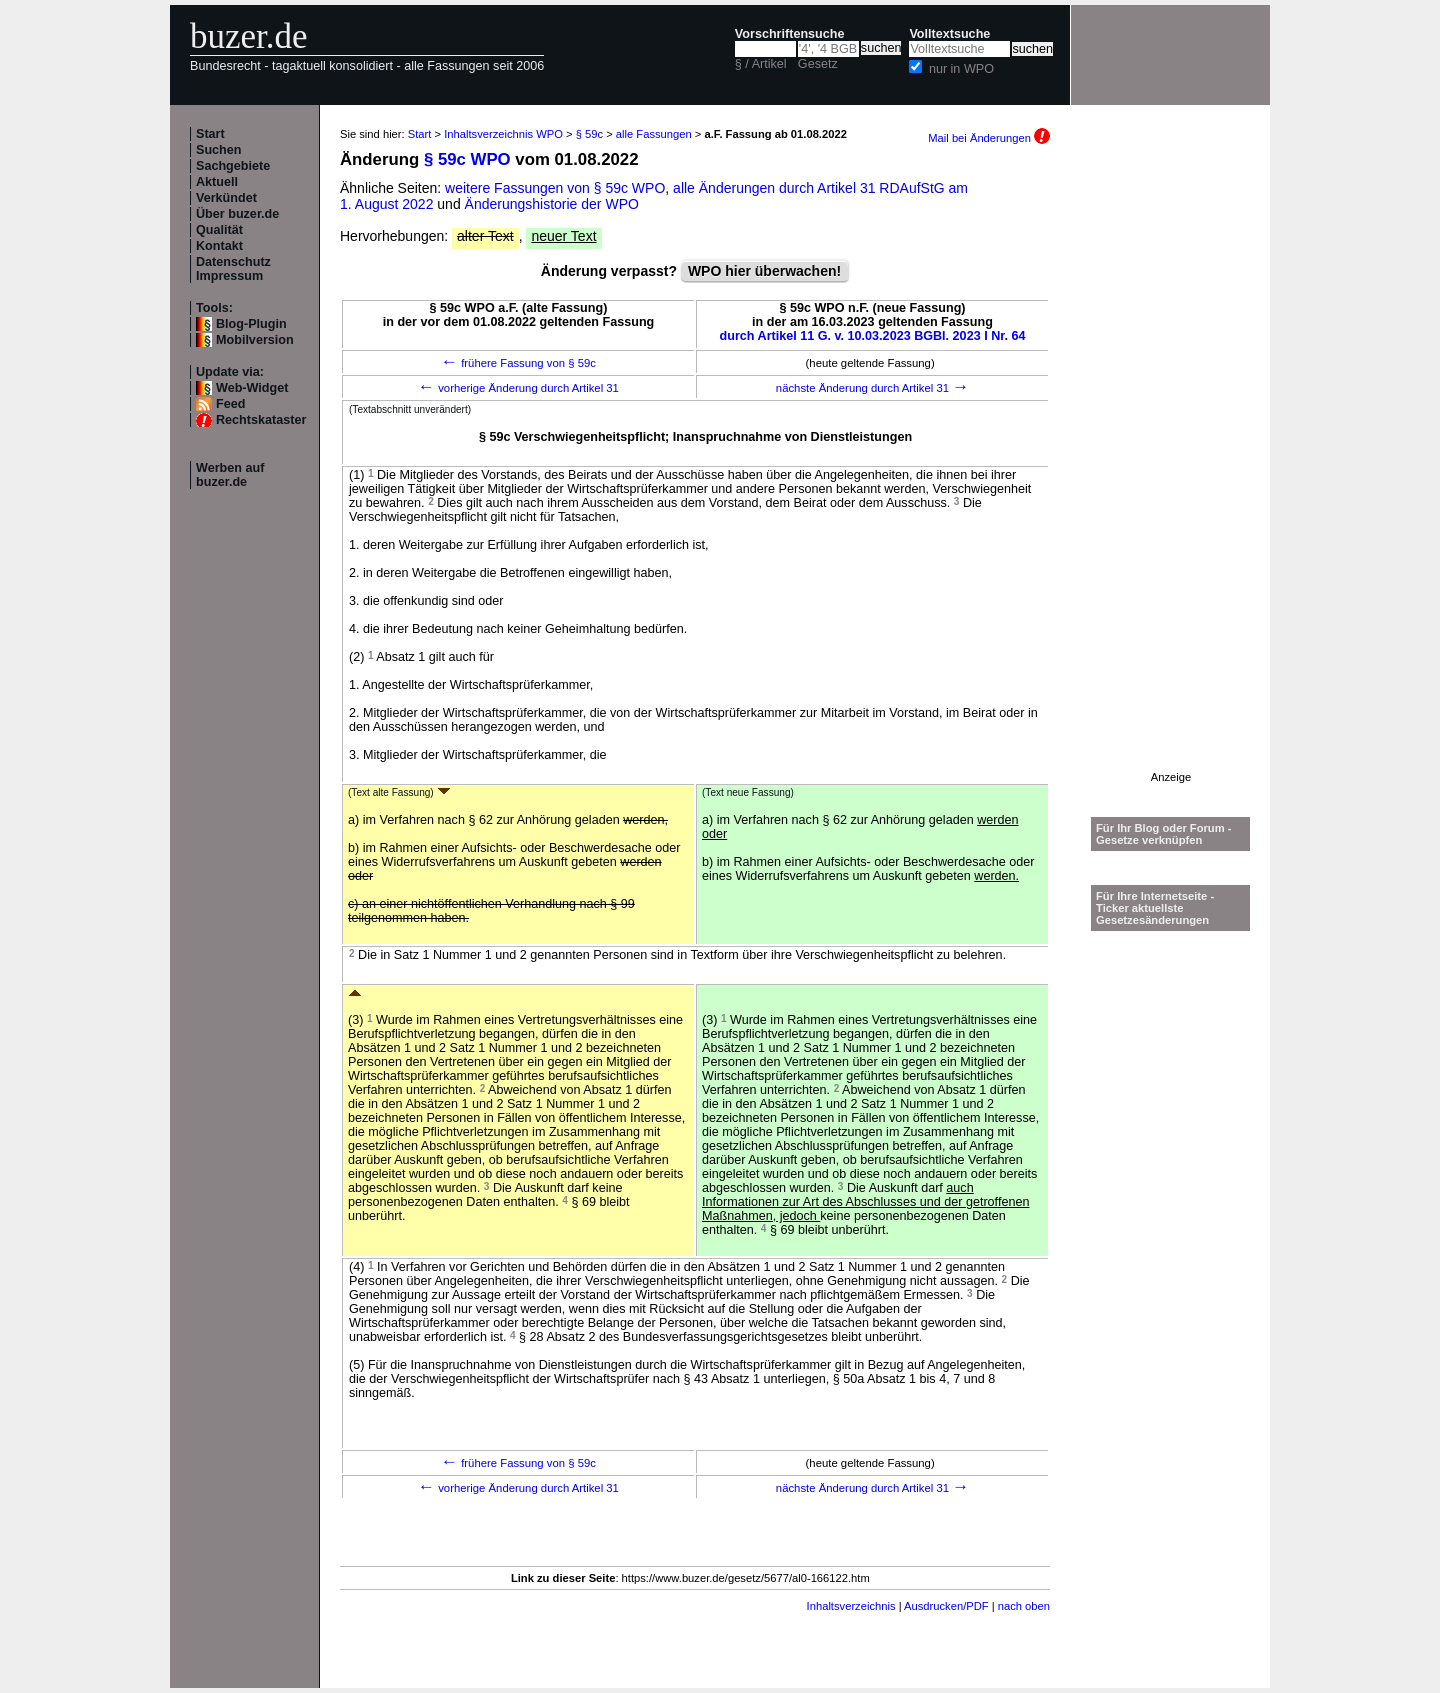 This screenshot has width=1440, height=1693. What do you see at coordinates (873, 336) in the screenshot?
I see `durch Artikel 11 G. v. 10.03.2023 BGBl. 2023 I Nr. 64` at bounding box center [873, 336].